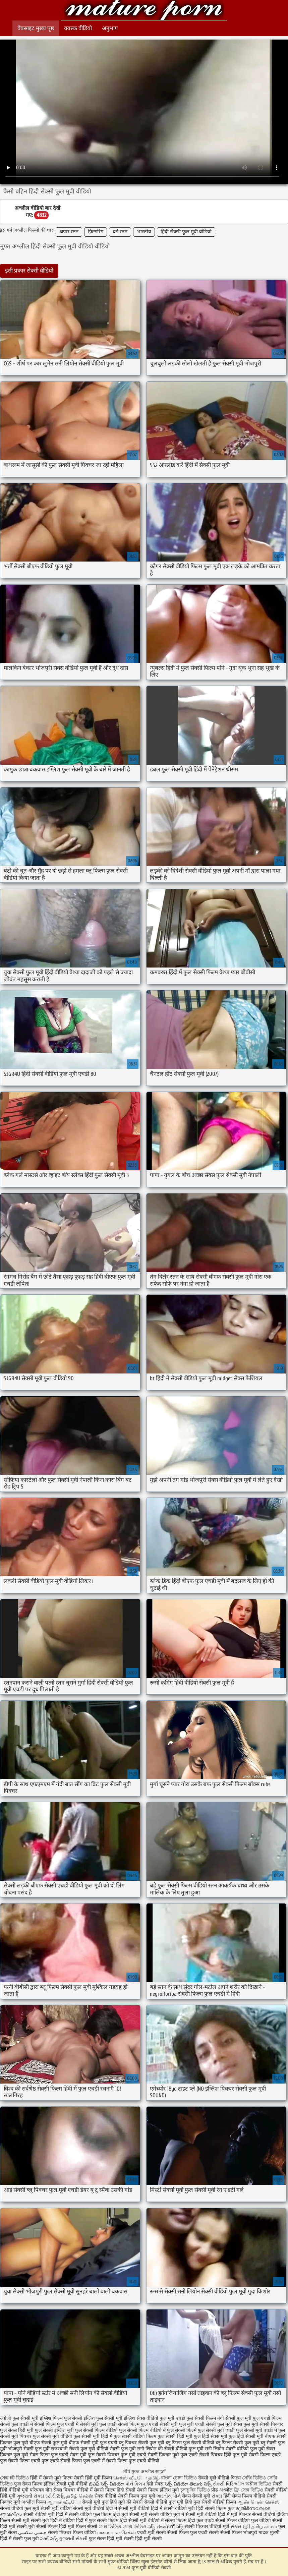 Image resolution: width=288 pixels, height=2576 pixels. What do you see at coordinates (53, 2520) in the screenshot?
I see `सेक्सी मूवी हिंदी में वीडियो` at bounding box center [53, 2520].